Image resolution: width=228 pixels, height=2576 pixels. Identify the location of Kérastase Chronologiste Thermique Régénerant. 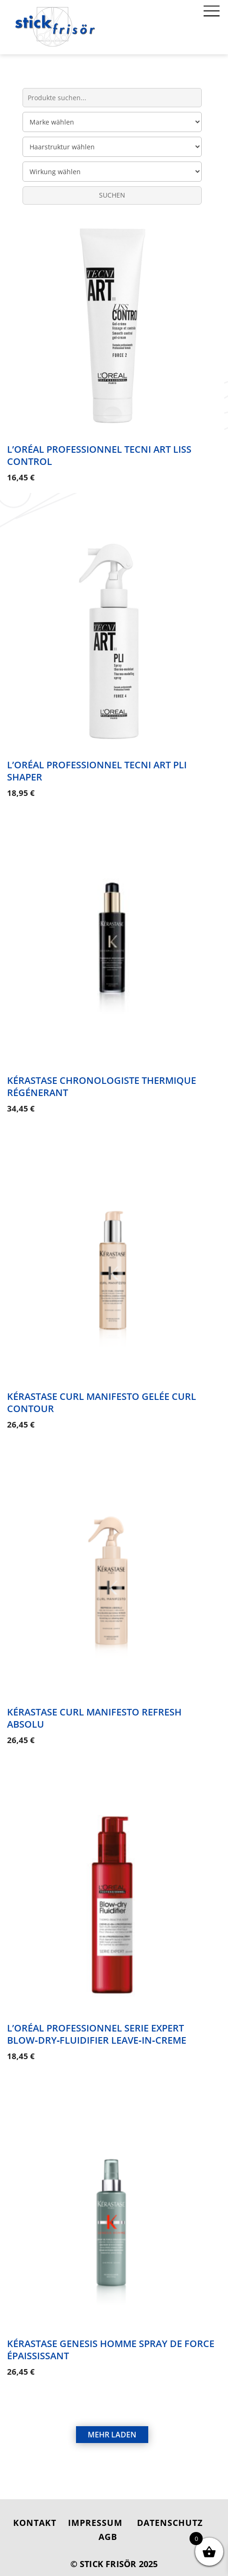
(101, 1083).